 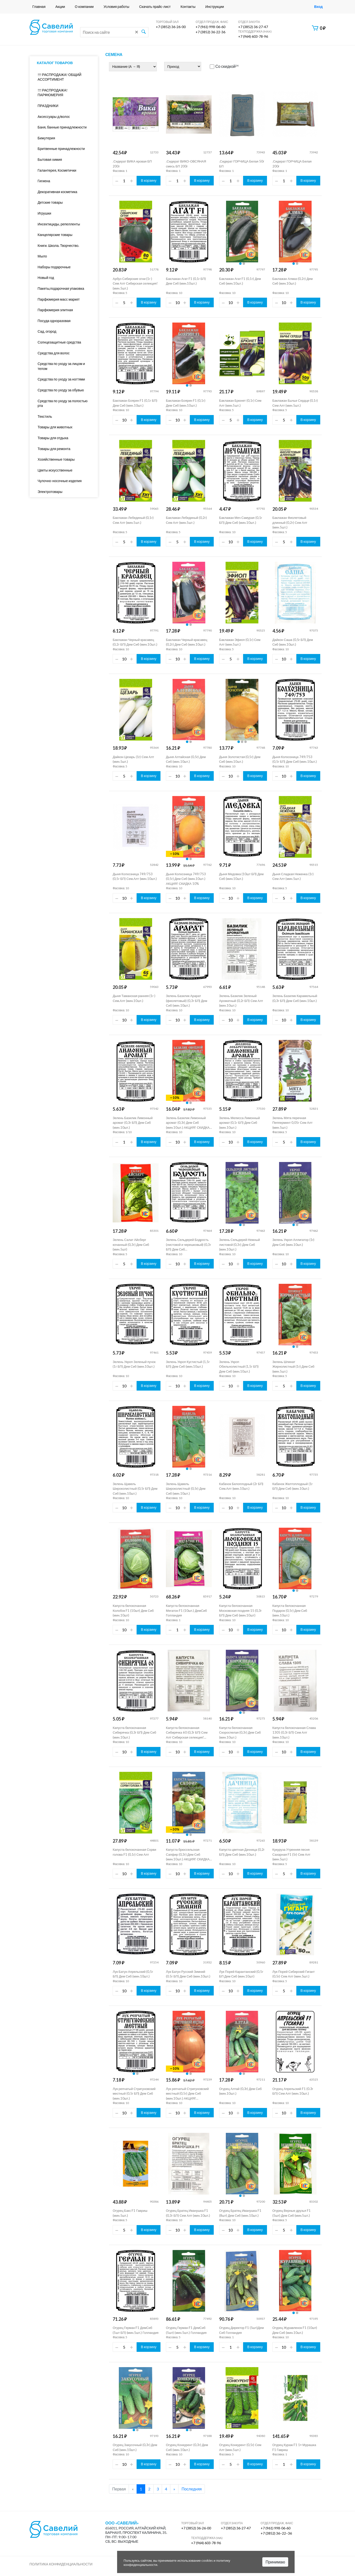 I want to click on Бижутерия, so click(x=46, y=138).